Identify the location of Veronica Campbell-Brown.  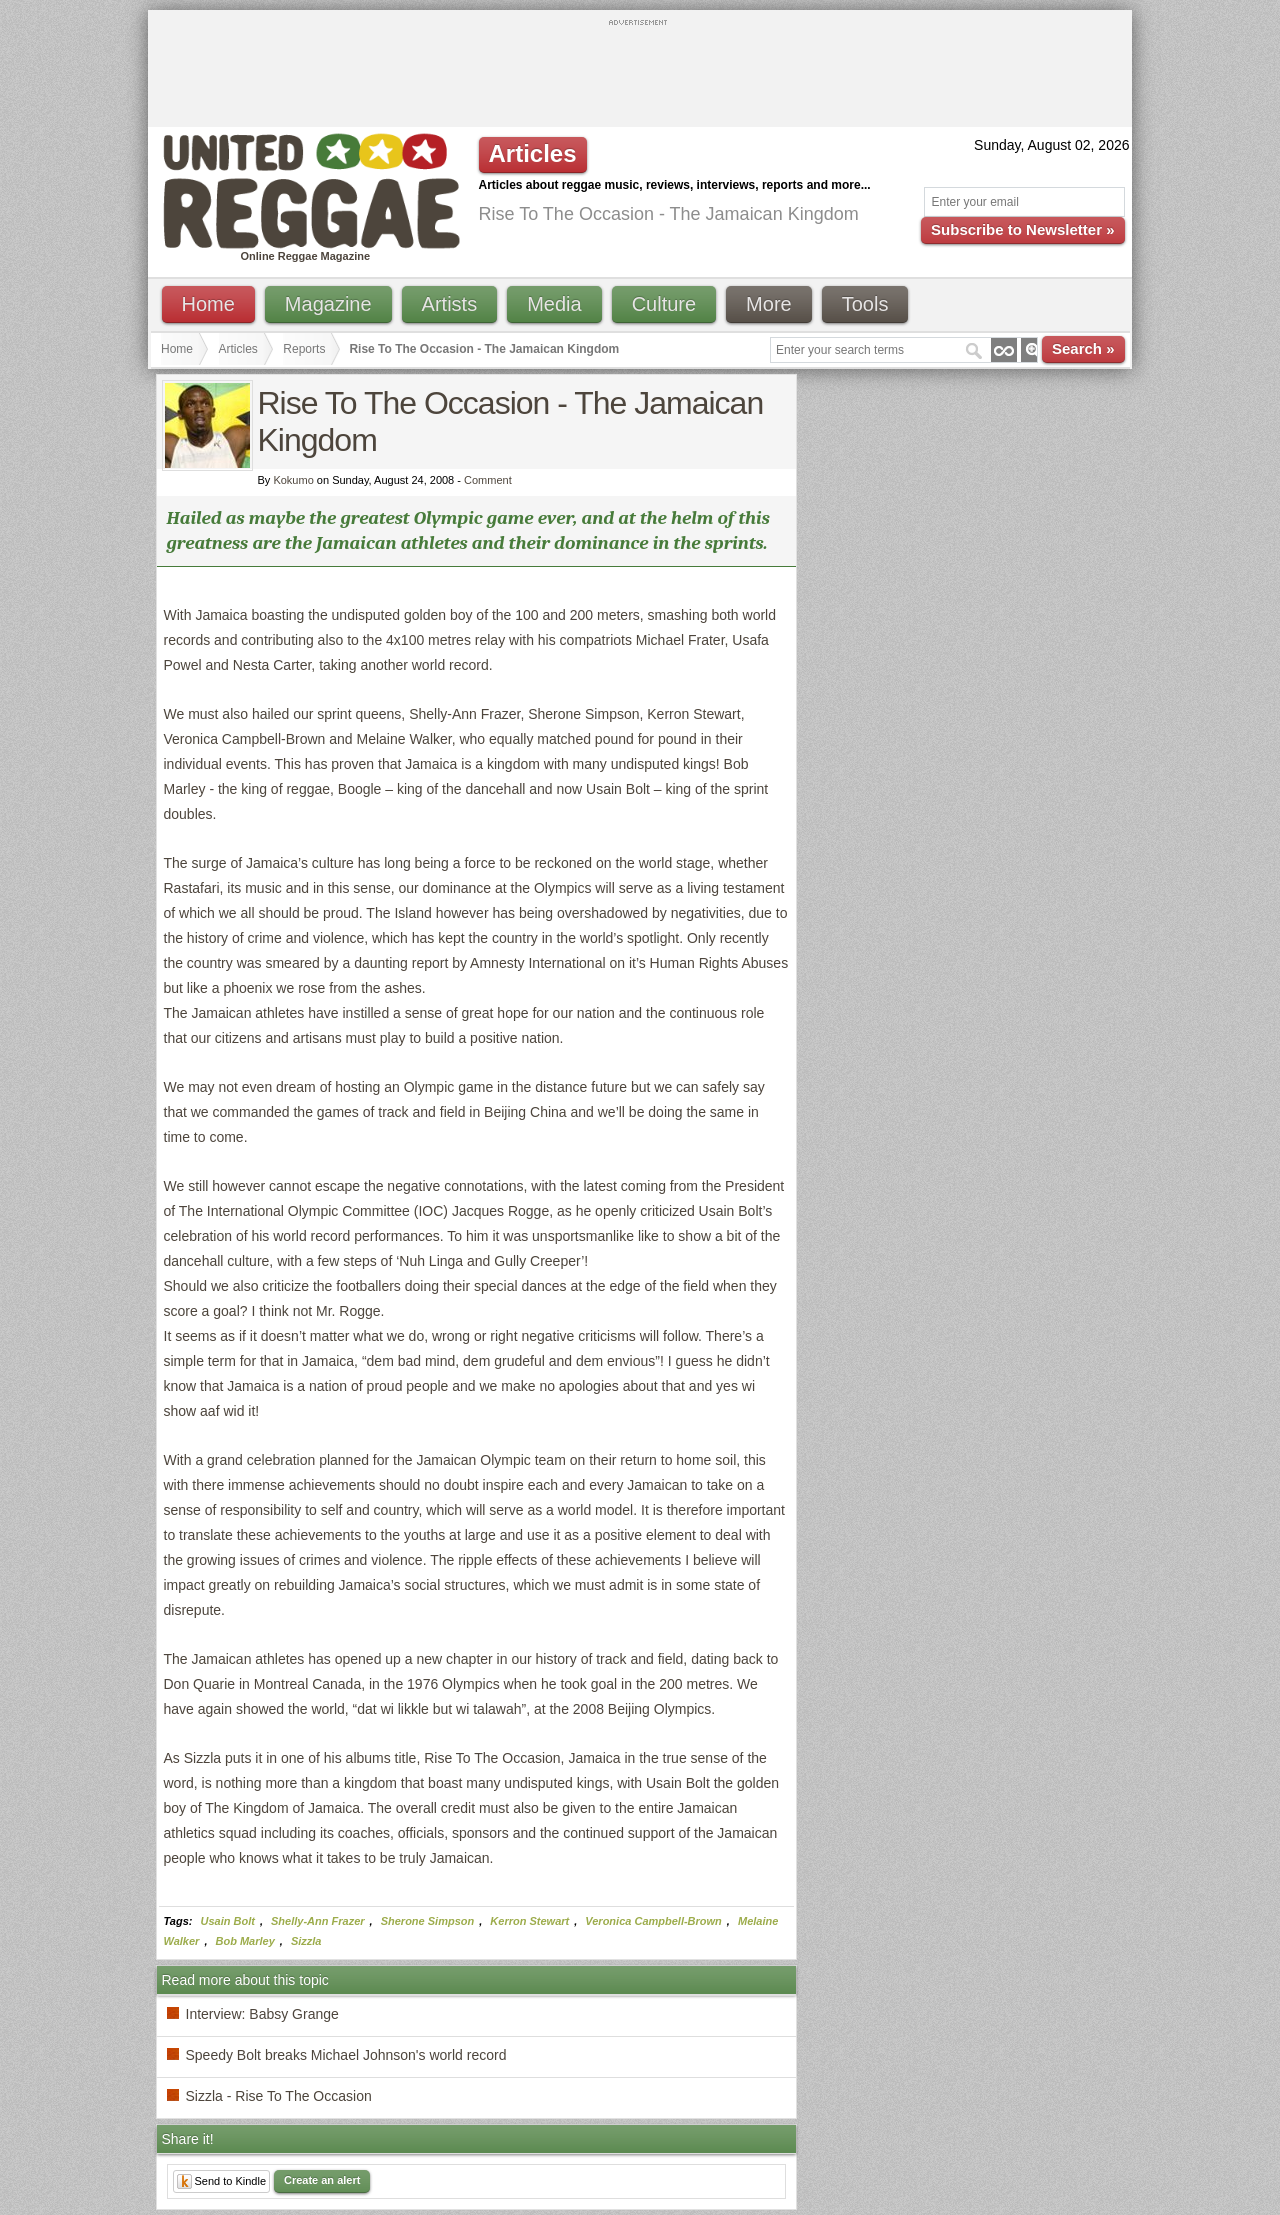
(653, 1921).